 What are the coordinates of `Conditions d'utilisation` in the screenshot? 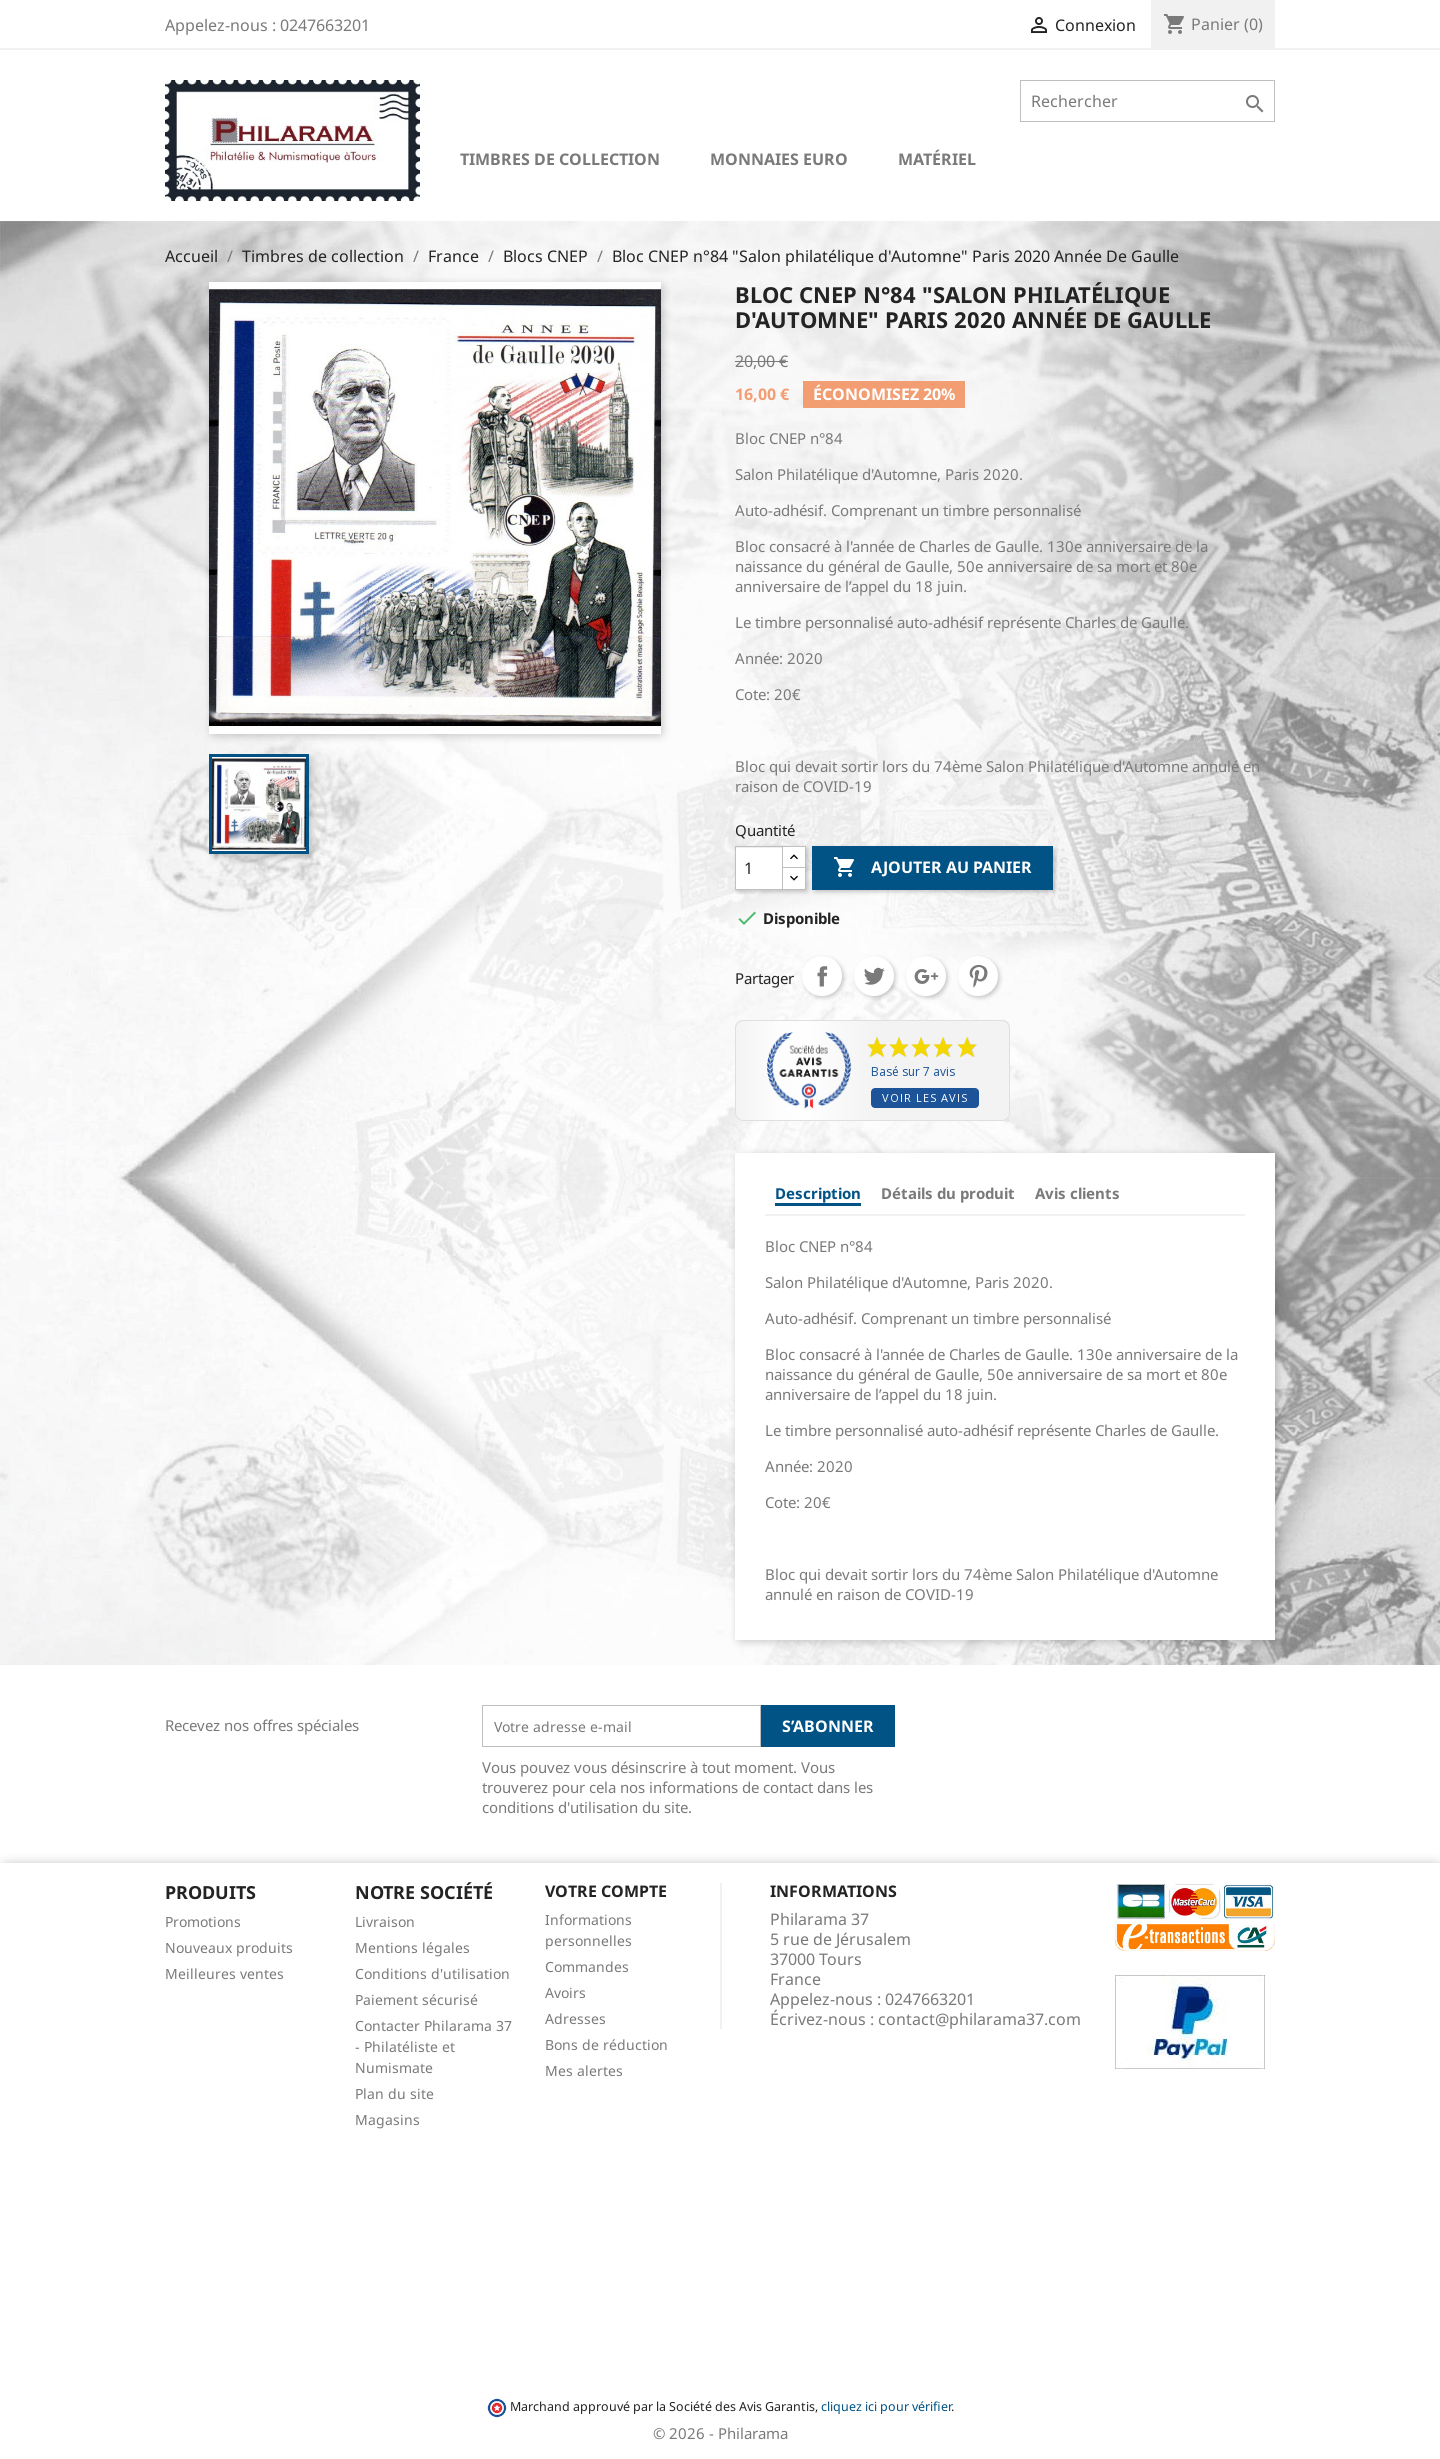 It's located at (432, 1973).